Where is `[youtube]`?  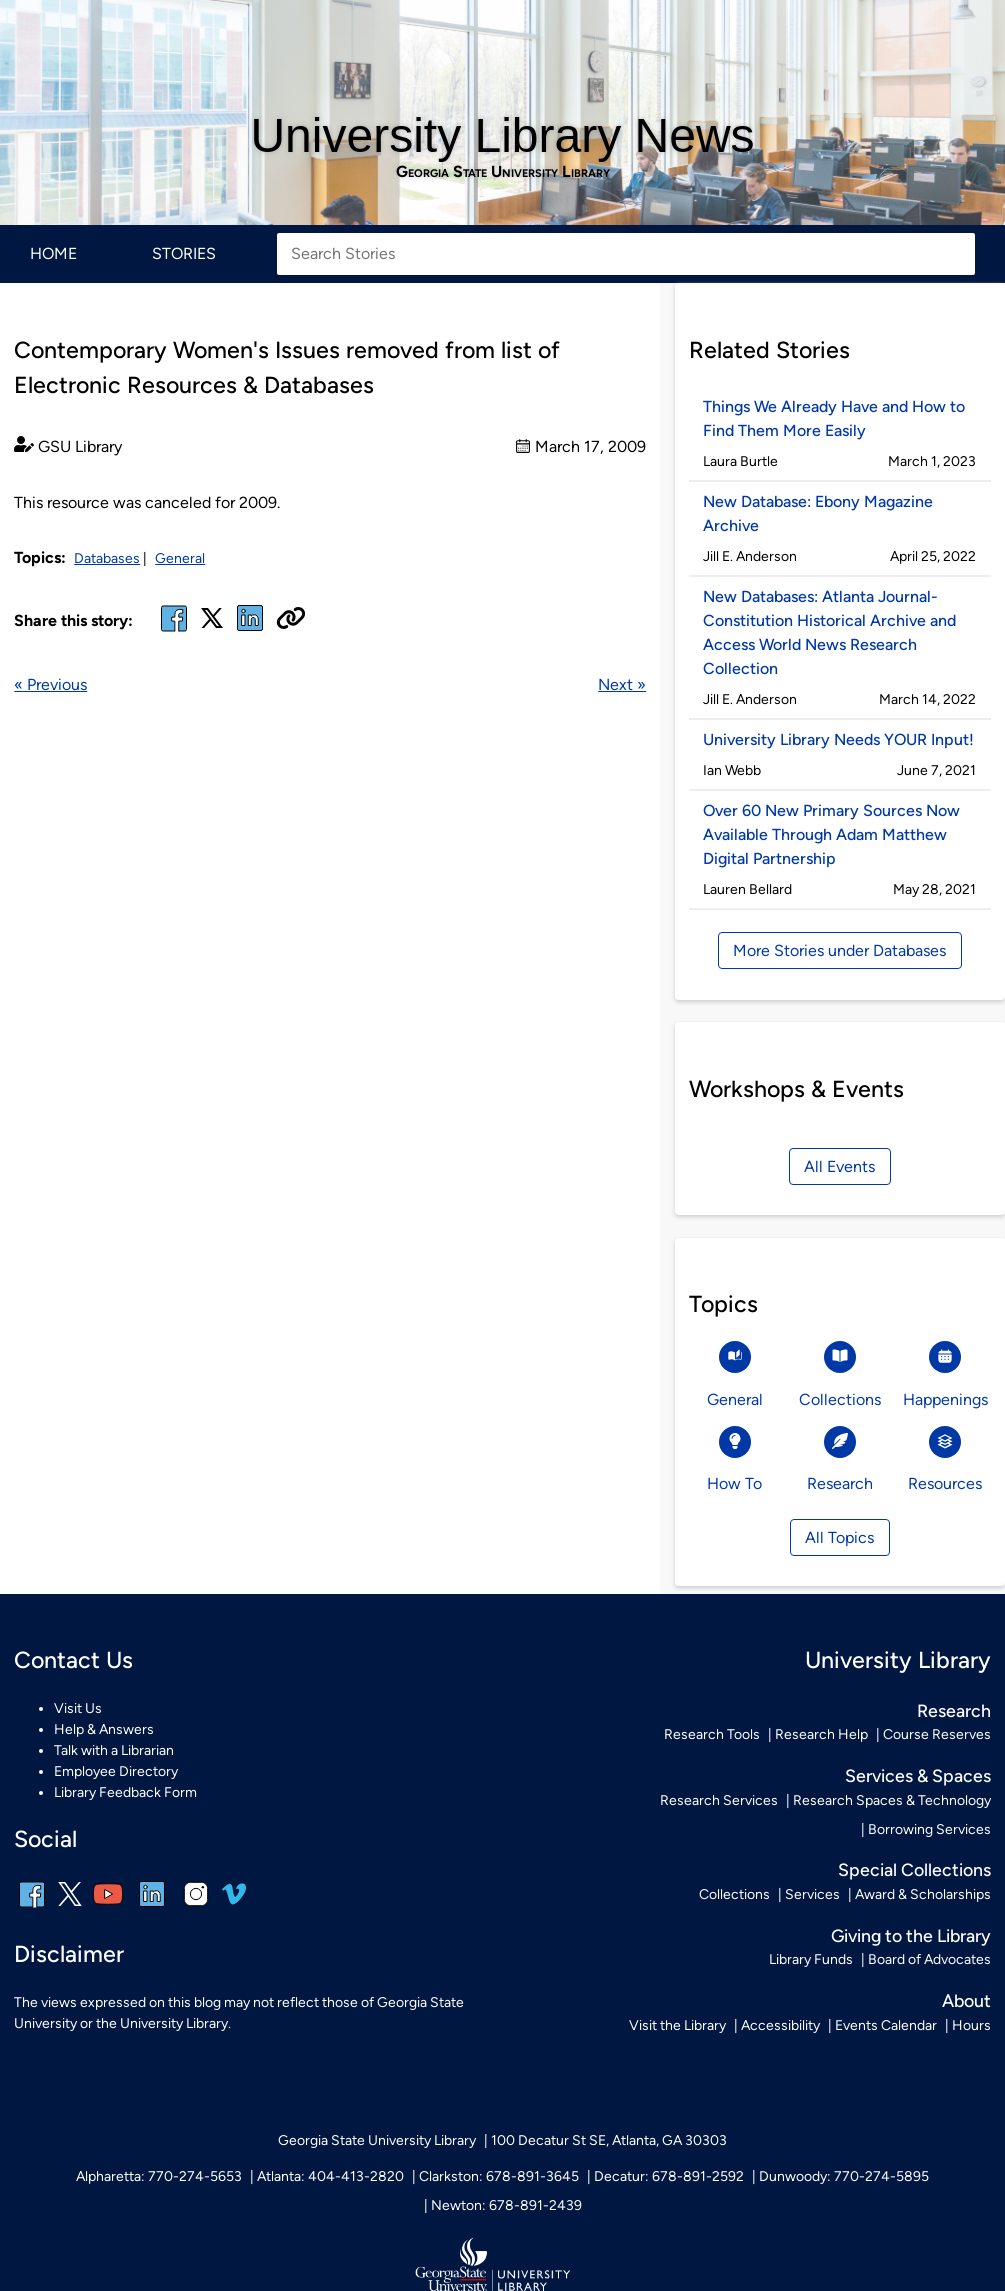
[youtube] is located at coordinates (108, 1907).